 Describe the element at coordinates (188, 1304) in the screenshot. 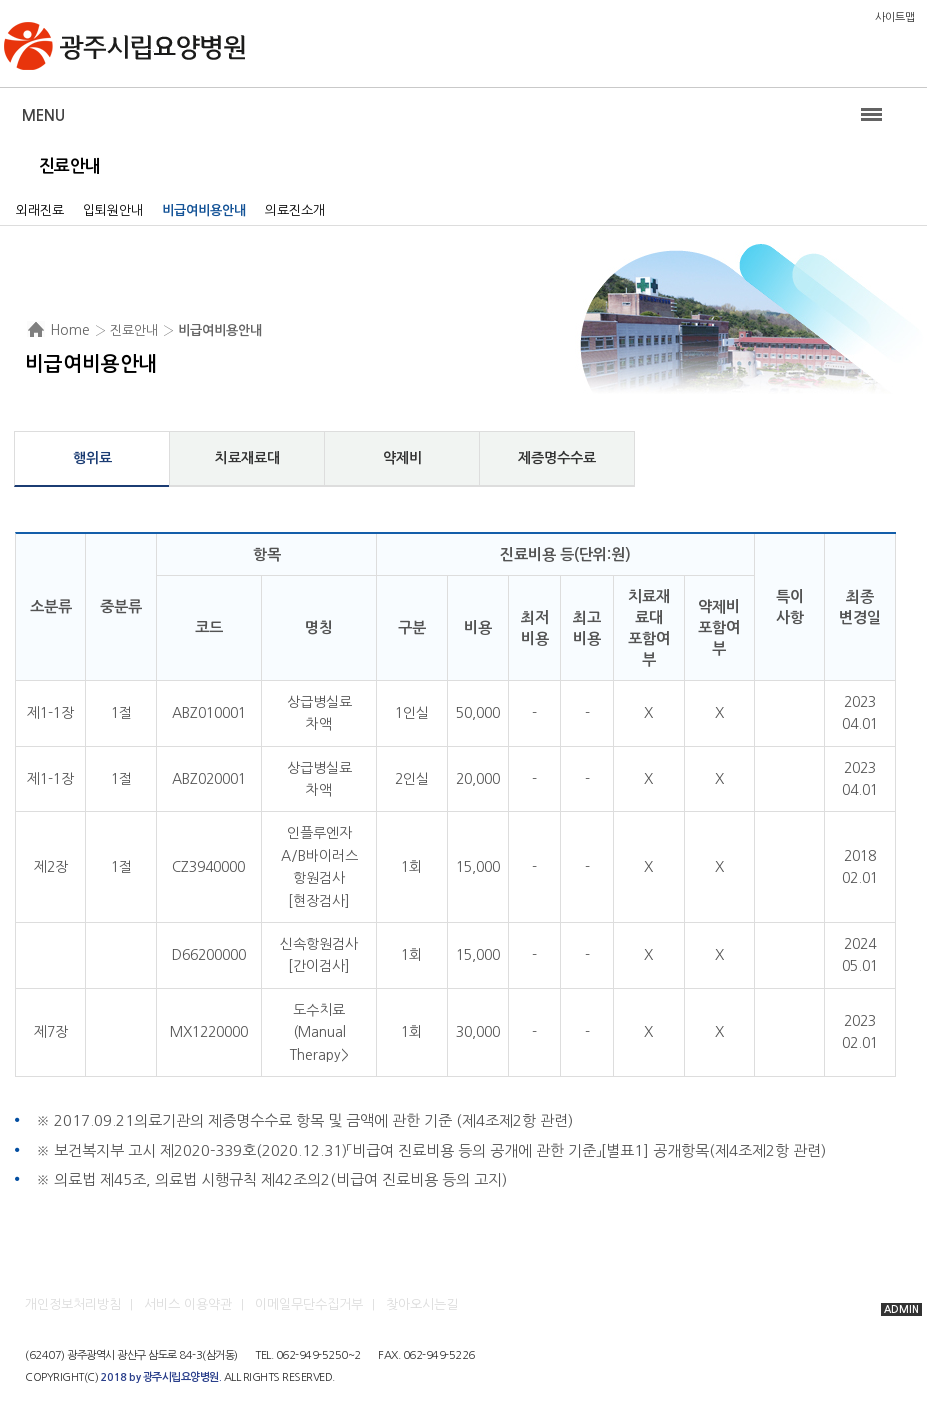

I see `서비스 이용약관` at that location.